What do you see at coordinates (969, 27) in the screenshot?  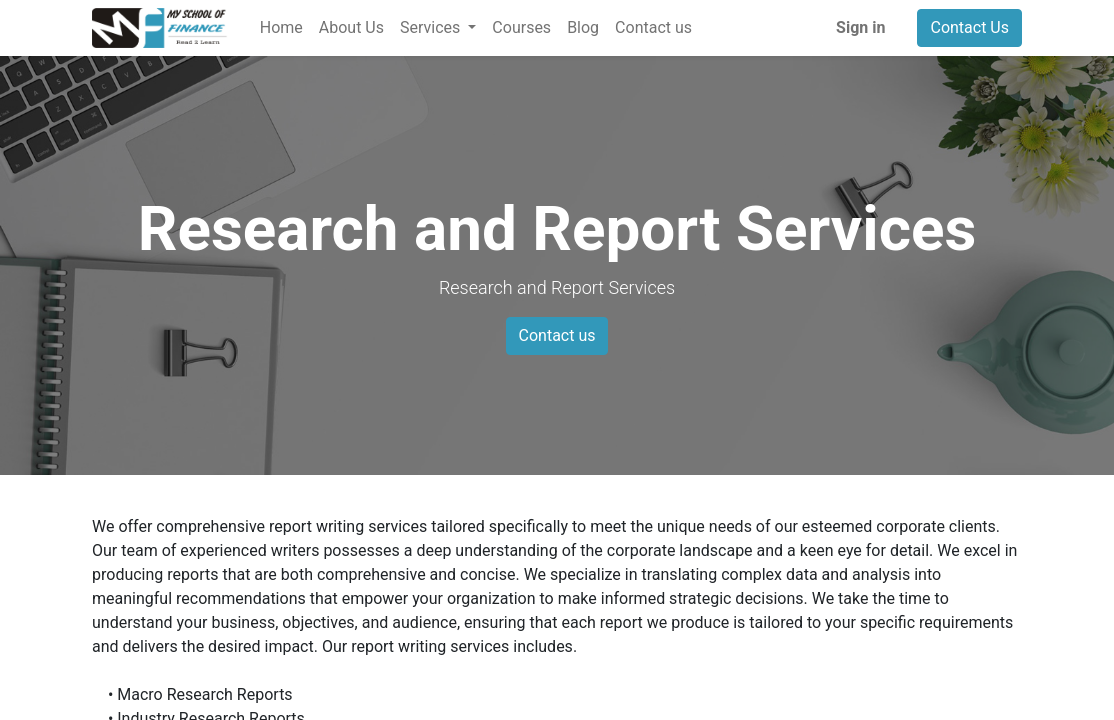 I see `Contact Us` at bounding box center [969, 27].